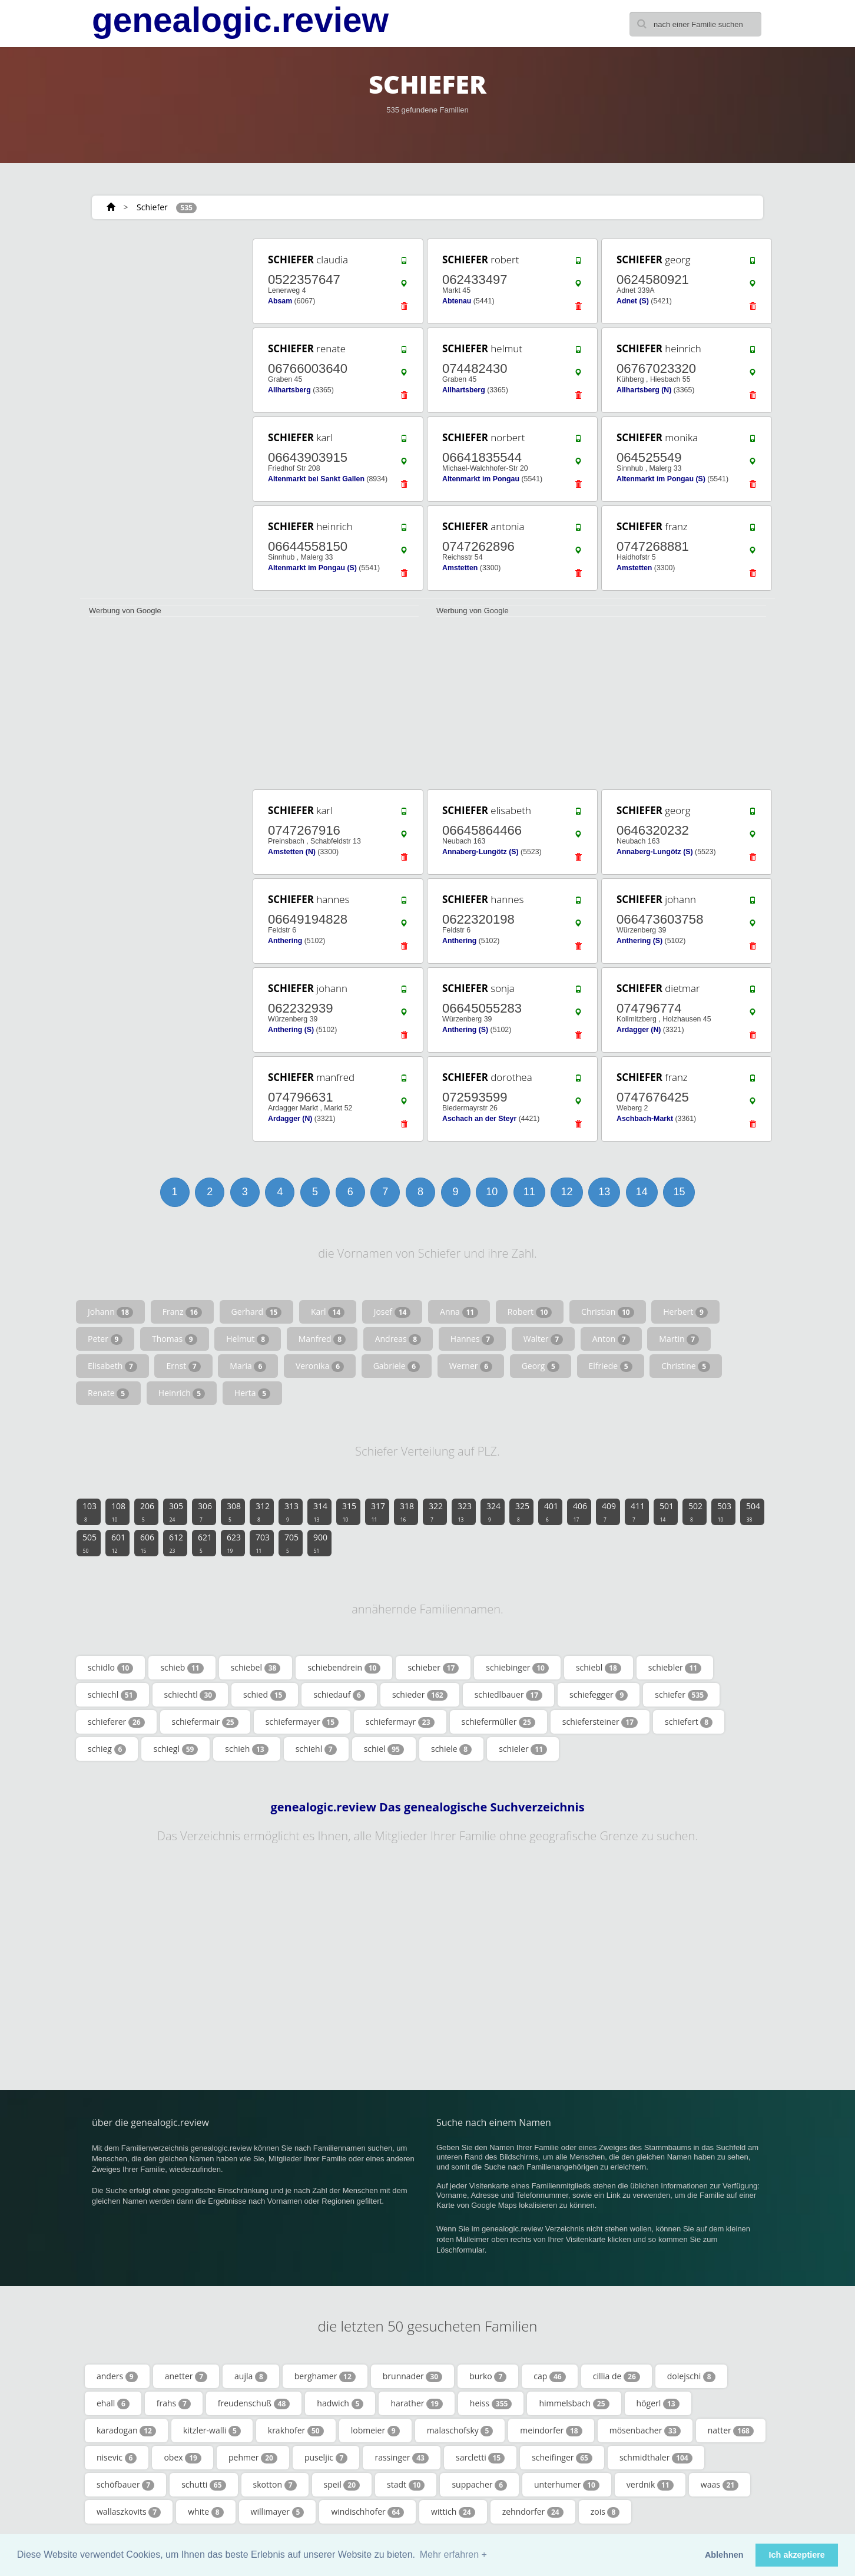 This screenshot has height=2576, width=855. What do you see at coordinates (256, 1668) in the screenshot?
I see `schiebel` at bounding box center [256, 1668].